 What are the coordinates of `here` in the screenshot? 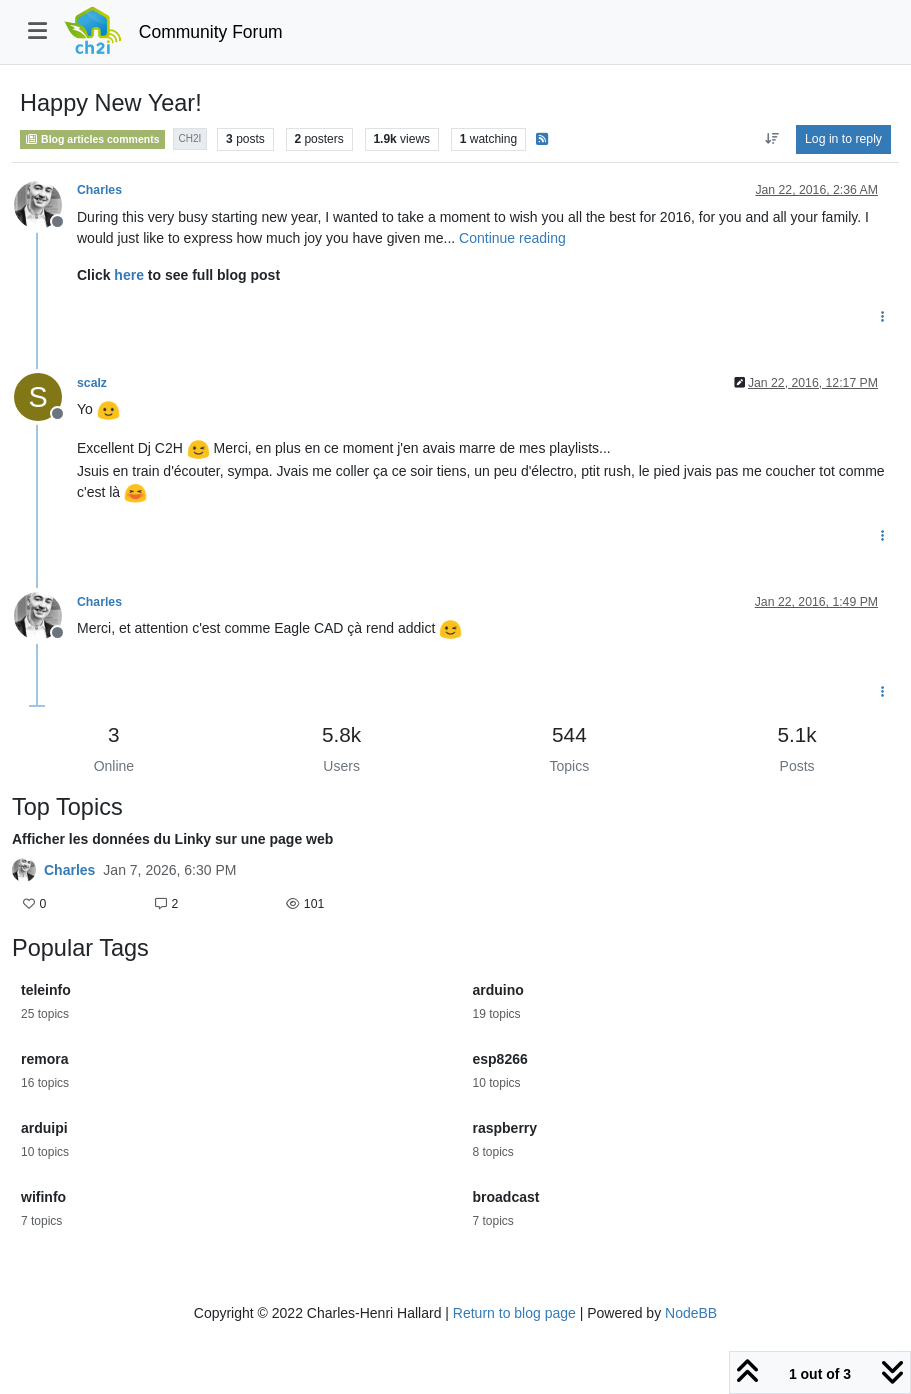 It's located at (129, 275).